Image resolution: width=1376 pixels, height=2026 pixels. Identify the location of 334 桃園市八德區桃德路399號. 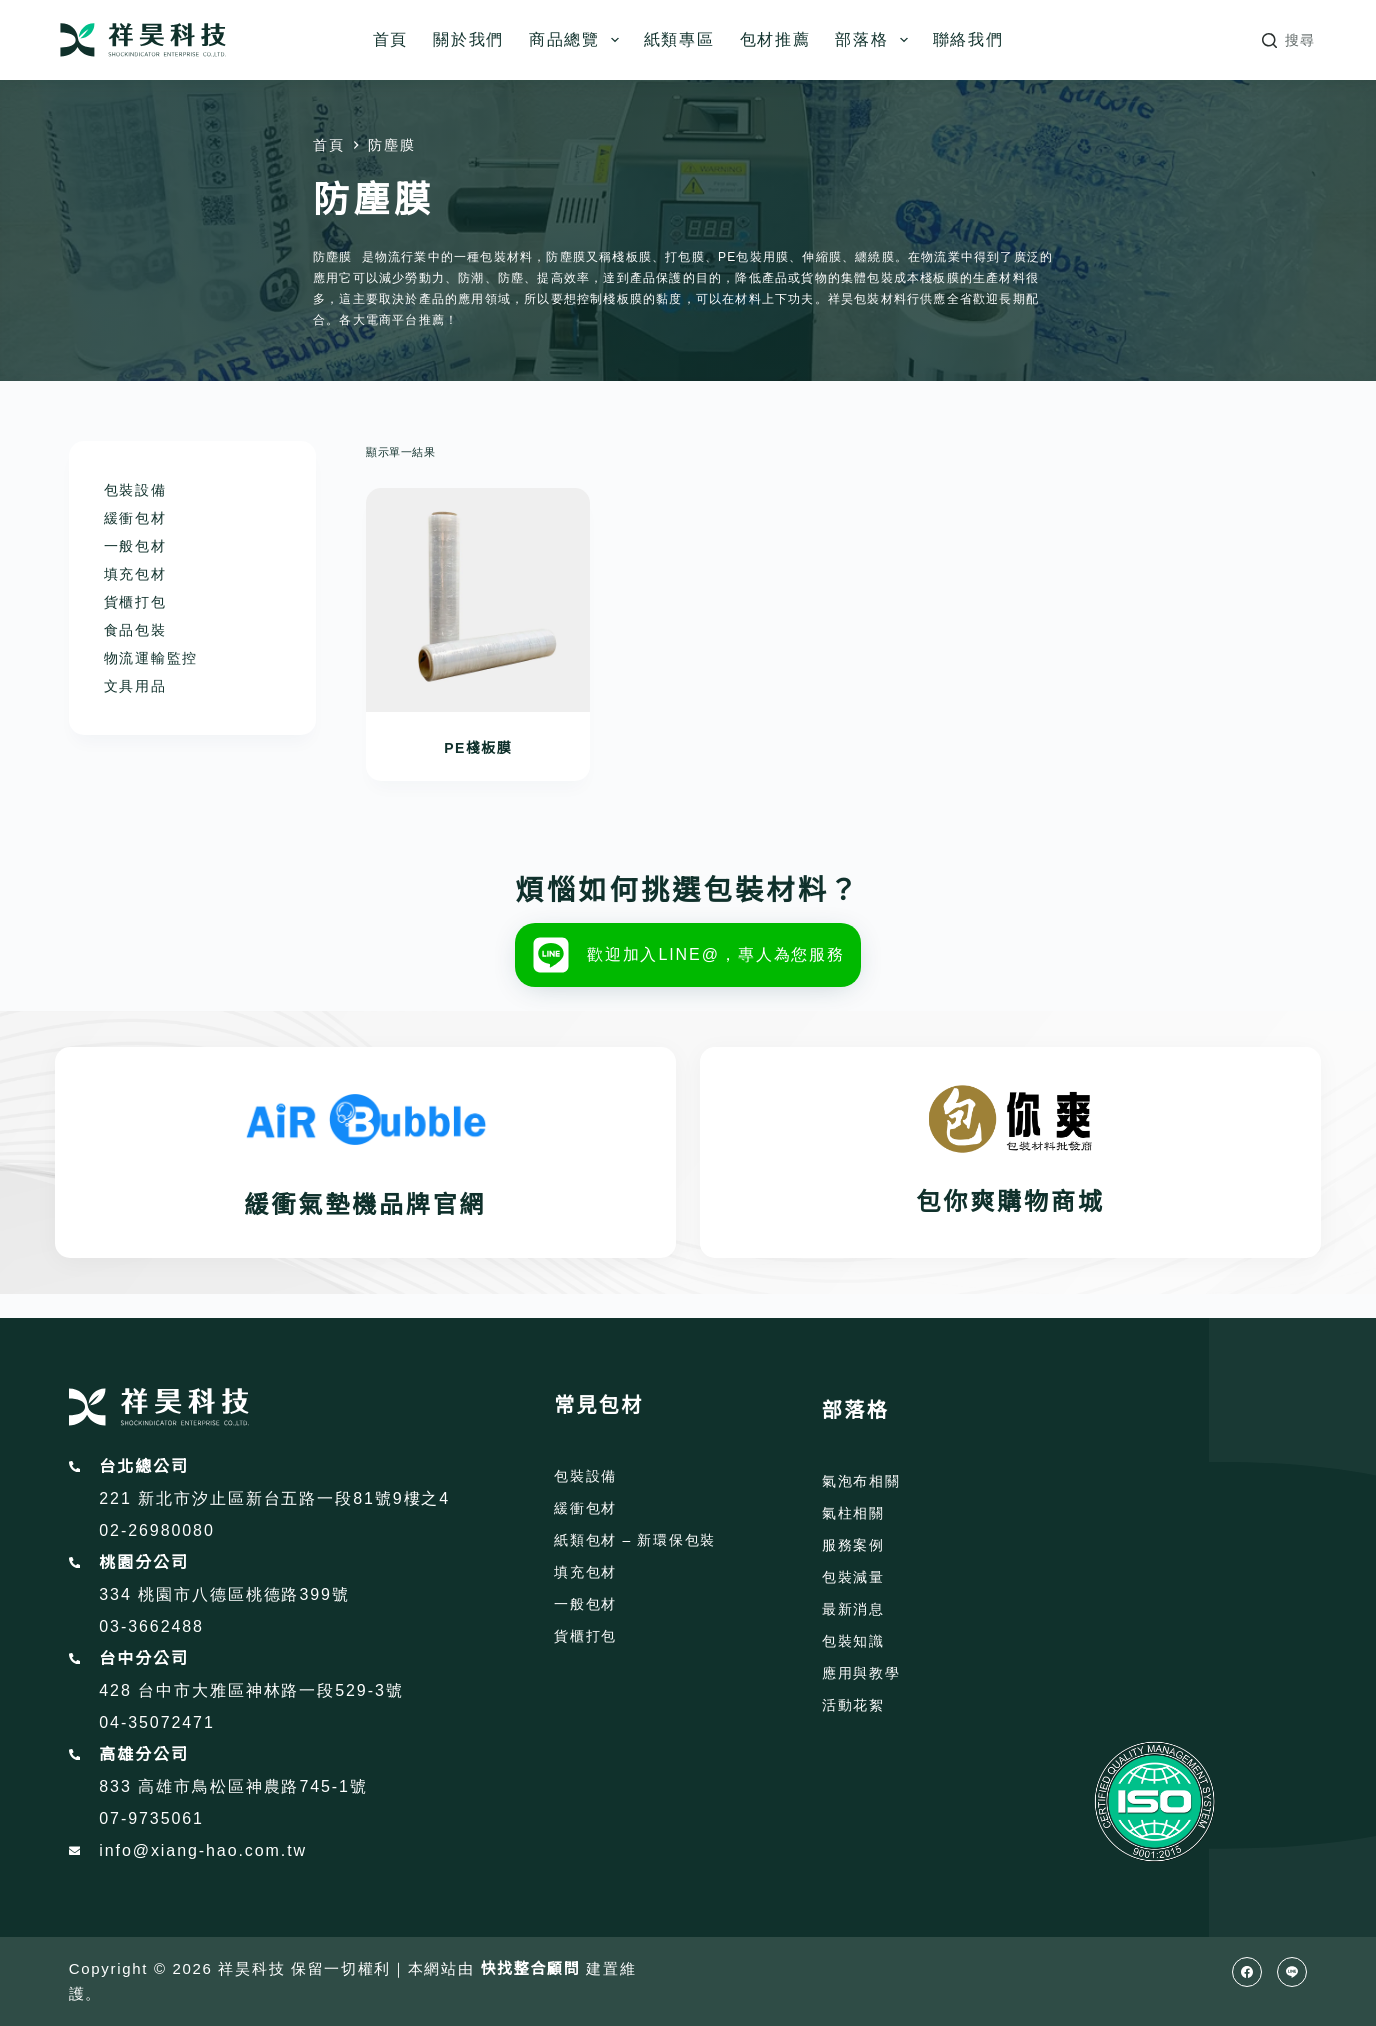
(224, 1594).